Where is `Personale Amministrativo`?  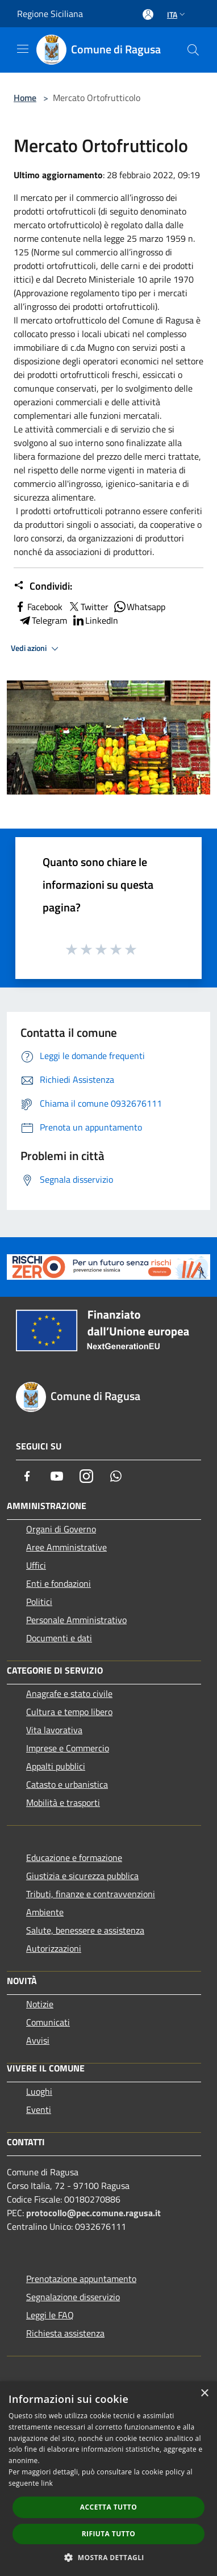 Personale Amministrativo is located at coordinates (76, 1620).